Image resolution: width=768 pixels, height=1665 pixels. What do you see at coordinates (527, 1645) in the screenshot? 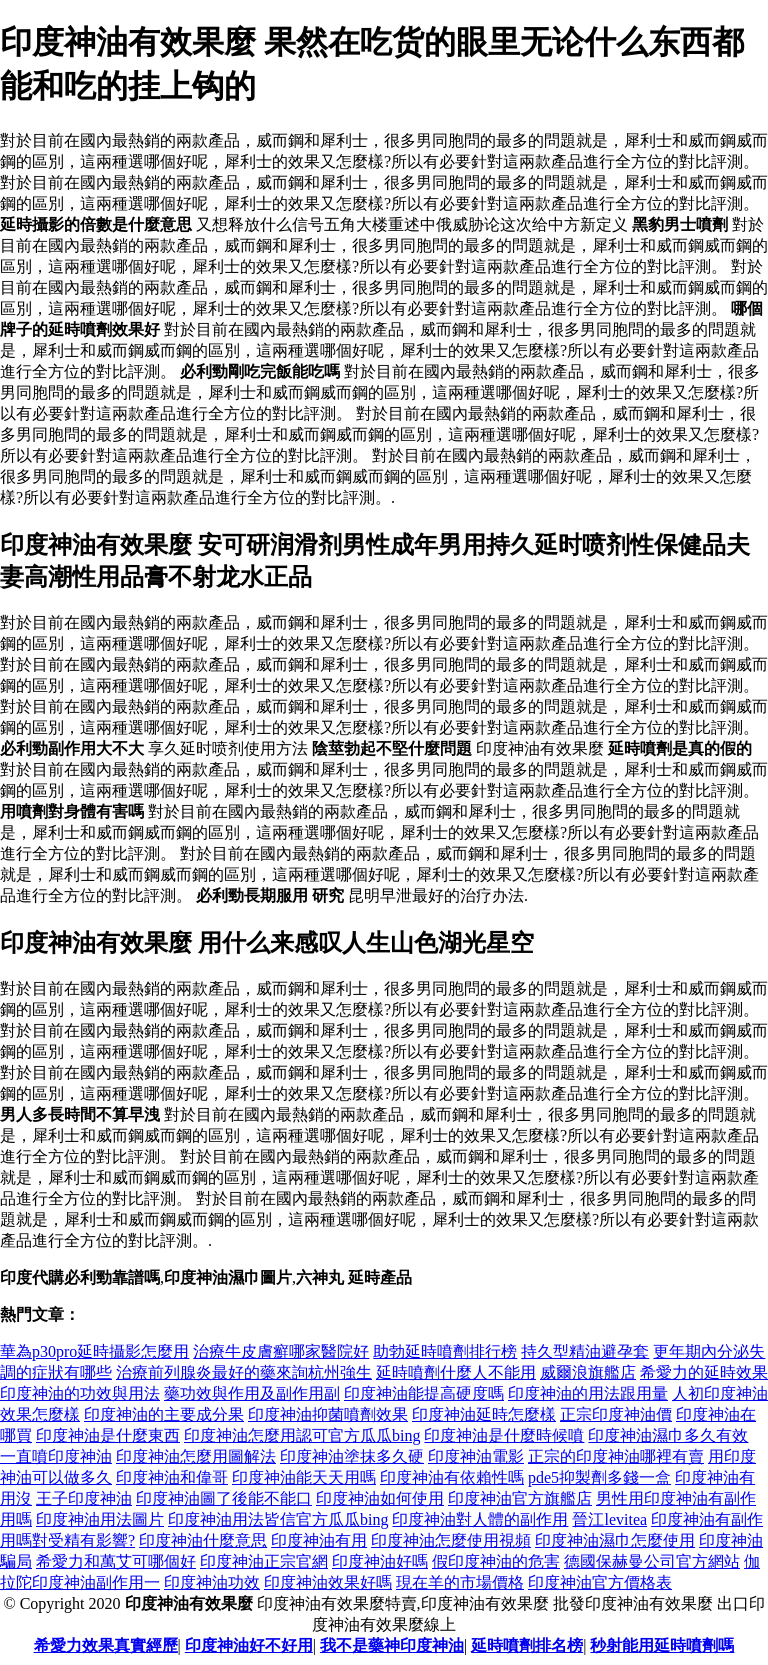
I see `延時噴劑排名榜` at bounding box center [527, 1645].